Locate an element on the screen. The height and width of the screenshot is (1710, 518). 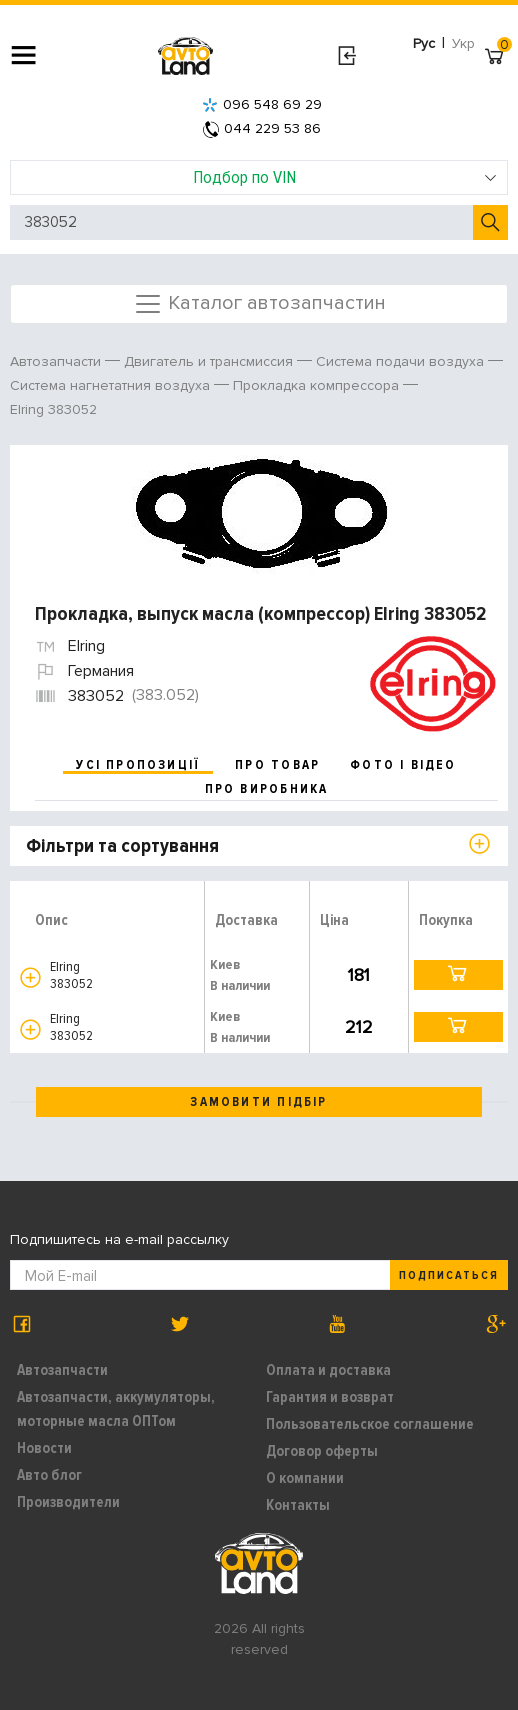
про товар [tab] is located at coordinates (277, 765).